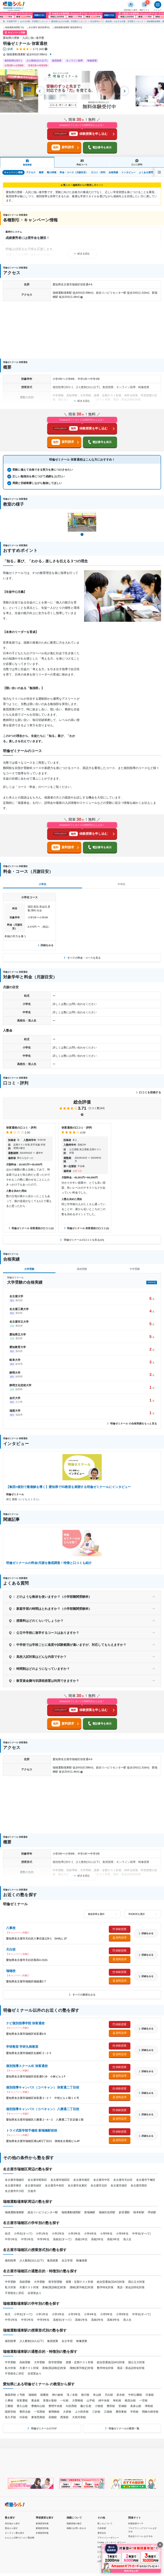  Describe the element at coordinates (81, 2287) in the screenshot. I see `漢検(漢字検定)対策` at that location.